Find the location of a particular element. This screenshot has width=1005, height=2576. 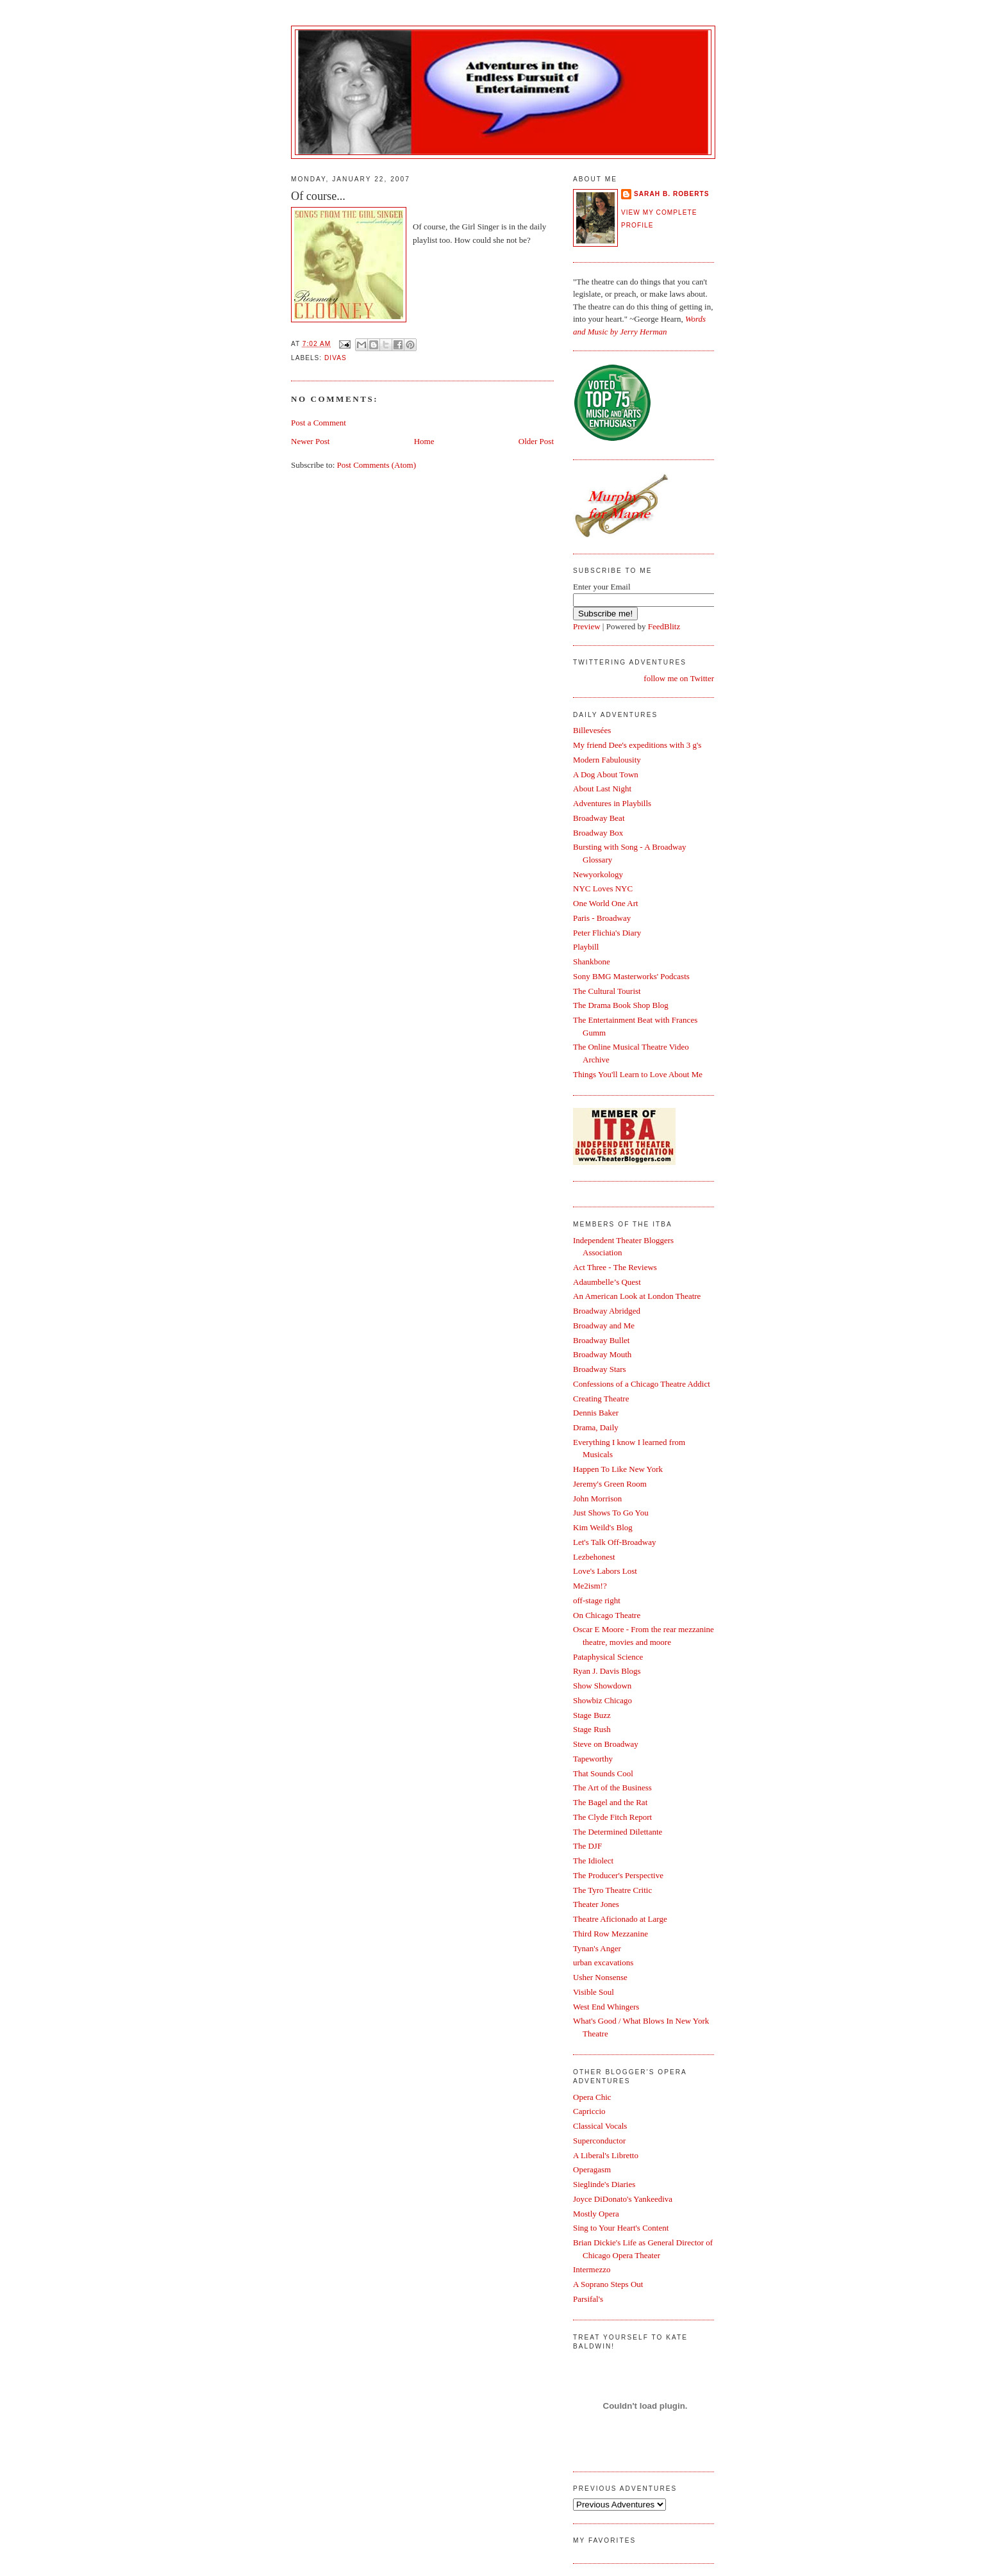

John Morrison is located at coordinates (597, 1498).